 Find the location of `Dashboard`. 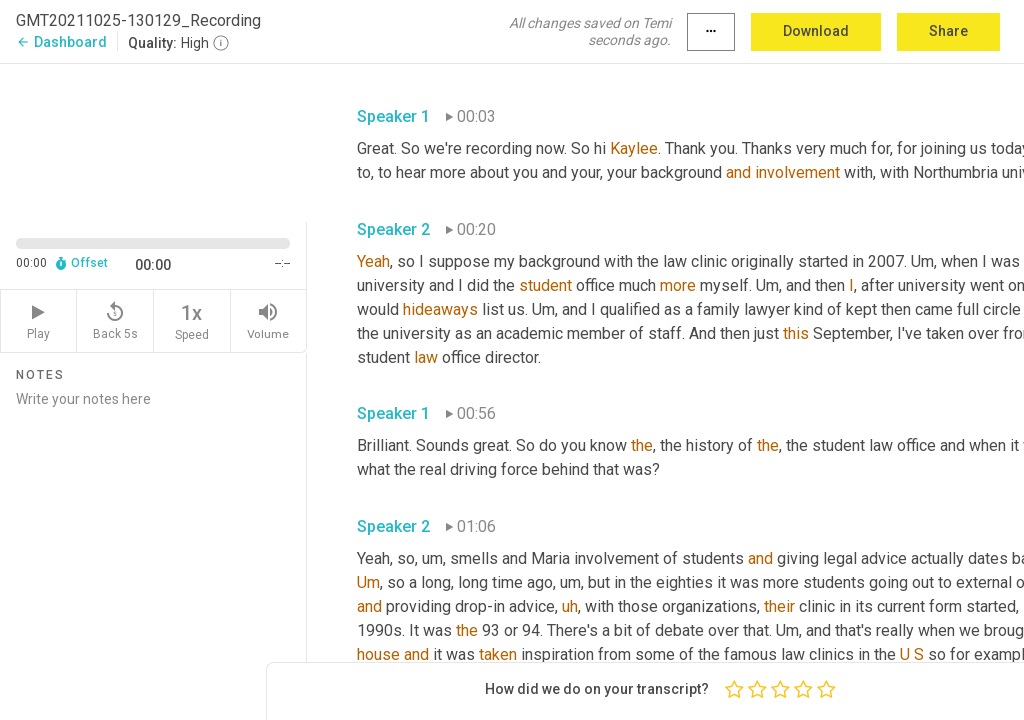

Dashboard is located at coordinates (61, 42).